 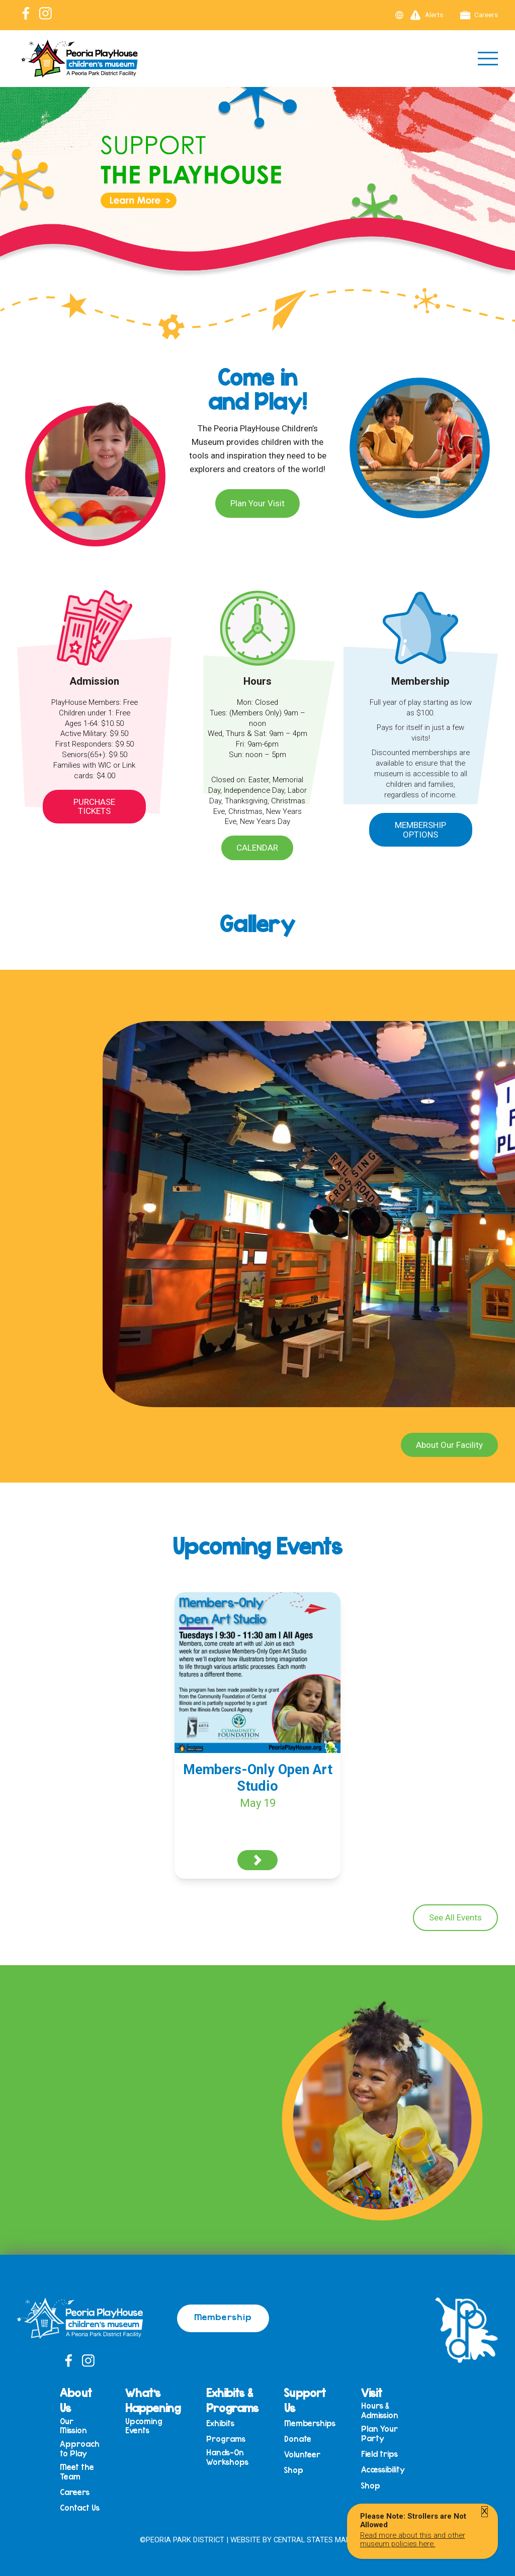 What do you see at coordinates (420, 830) in the screenshot?
I see `Membership Options` at bounding box center [420, 830].